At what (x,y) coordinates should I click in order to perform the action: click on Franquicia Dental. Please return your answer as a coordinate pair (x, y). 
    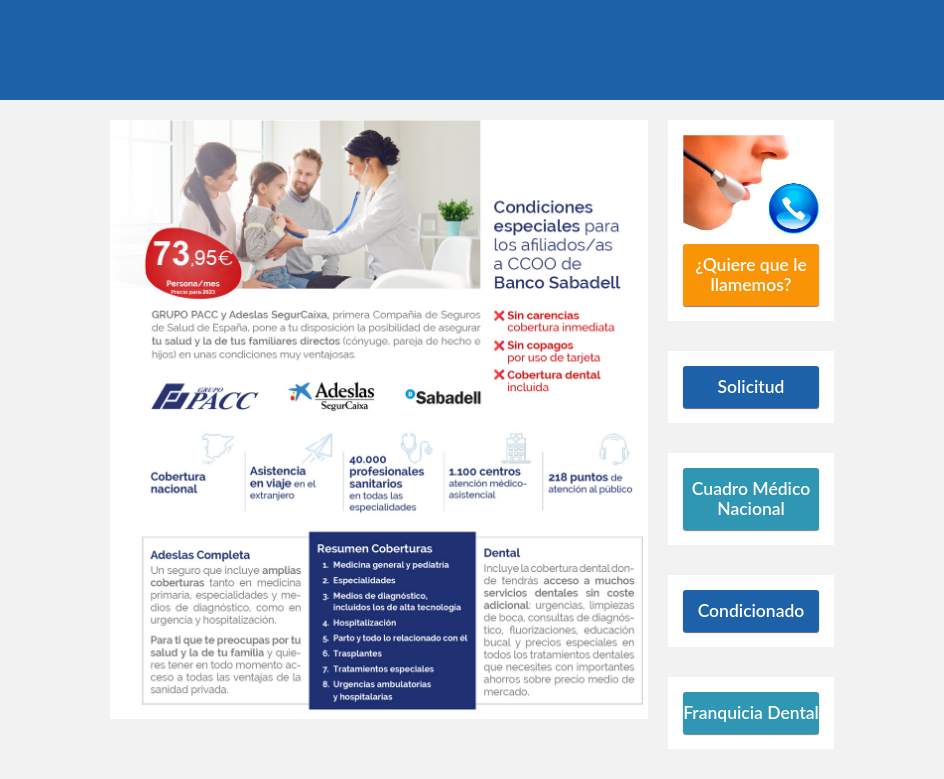
    Looking at the image, I should click on (751, 712).